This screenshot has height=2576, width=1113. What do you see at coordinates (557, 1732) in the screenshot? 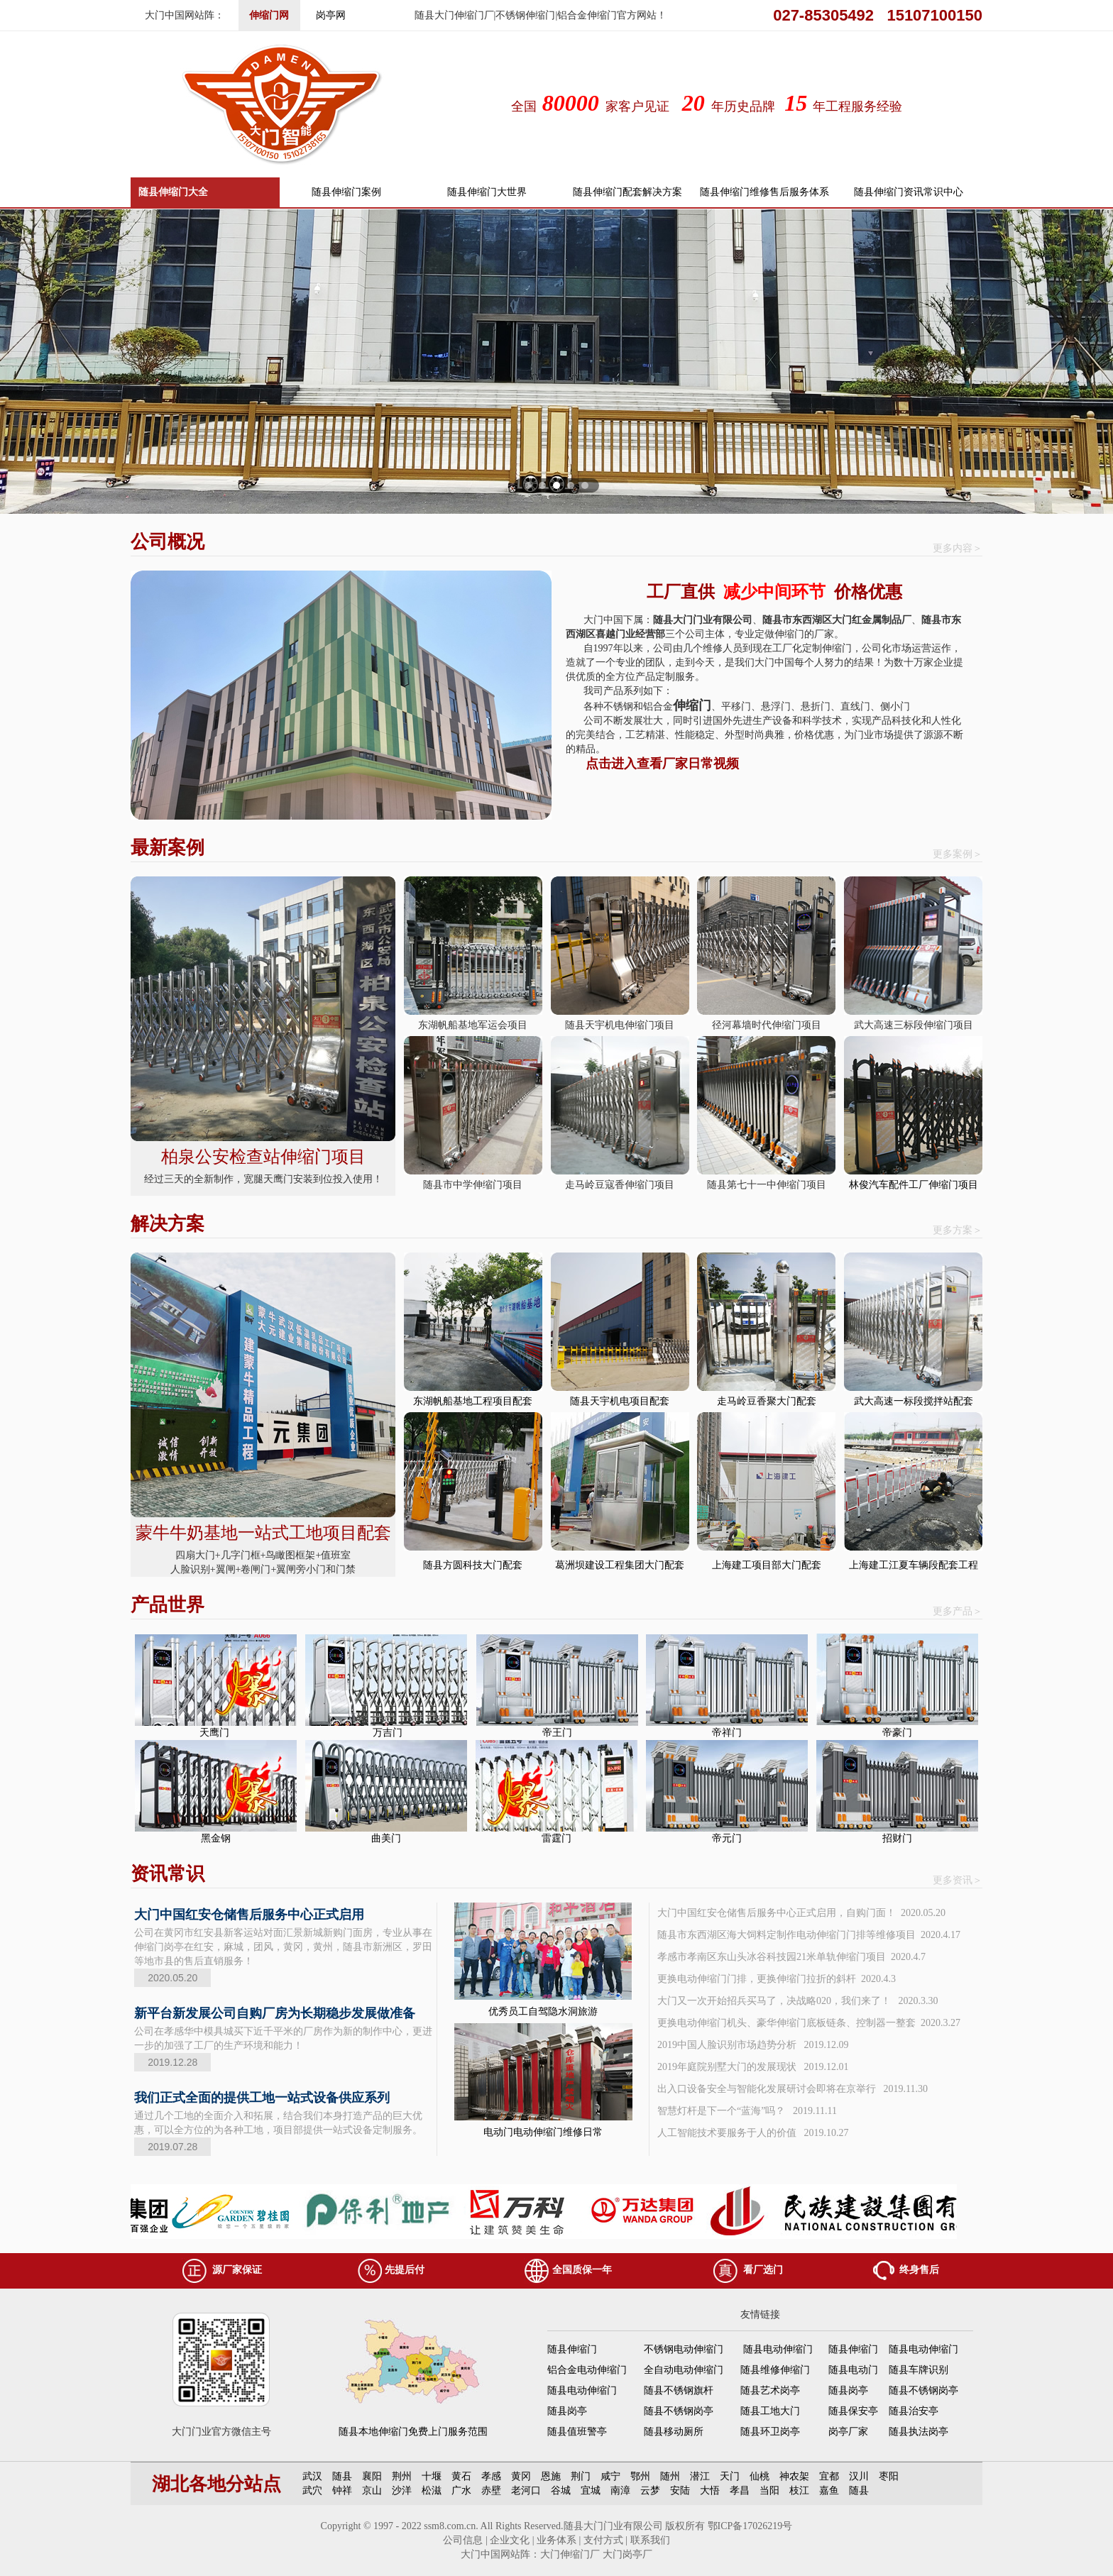
I see `帝王门` at bounding box center [557, 1732].